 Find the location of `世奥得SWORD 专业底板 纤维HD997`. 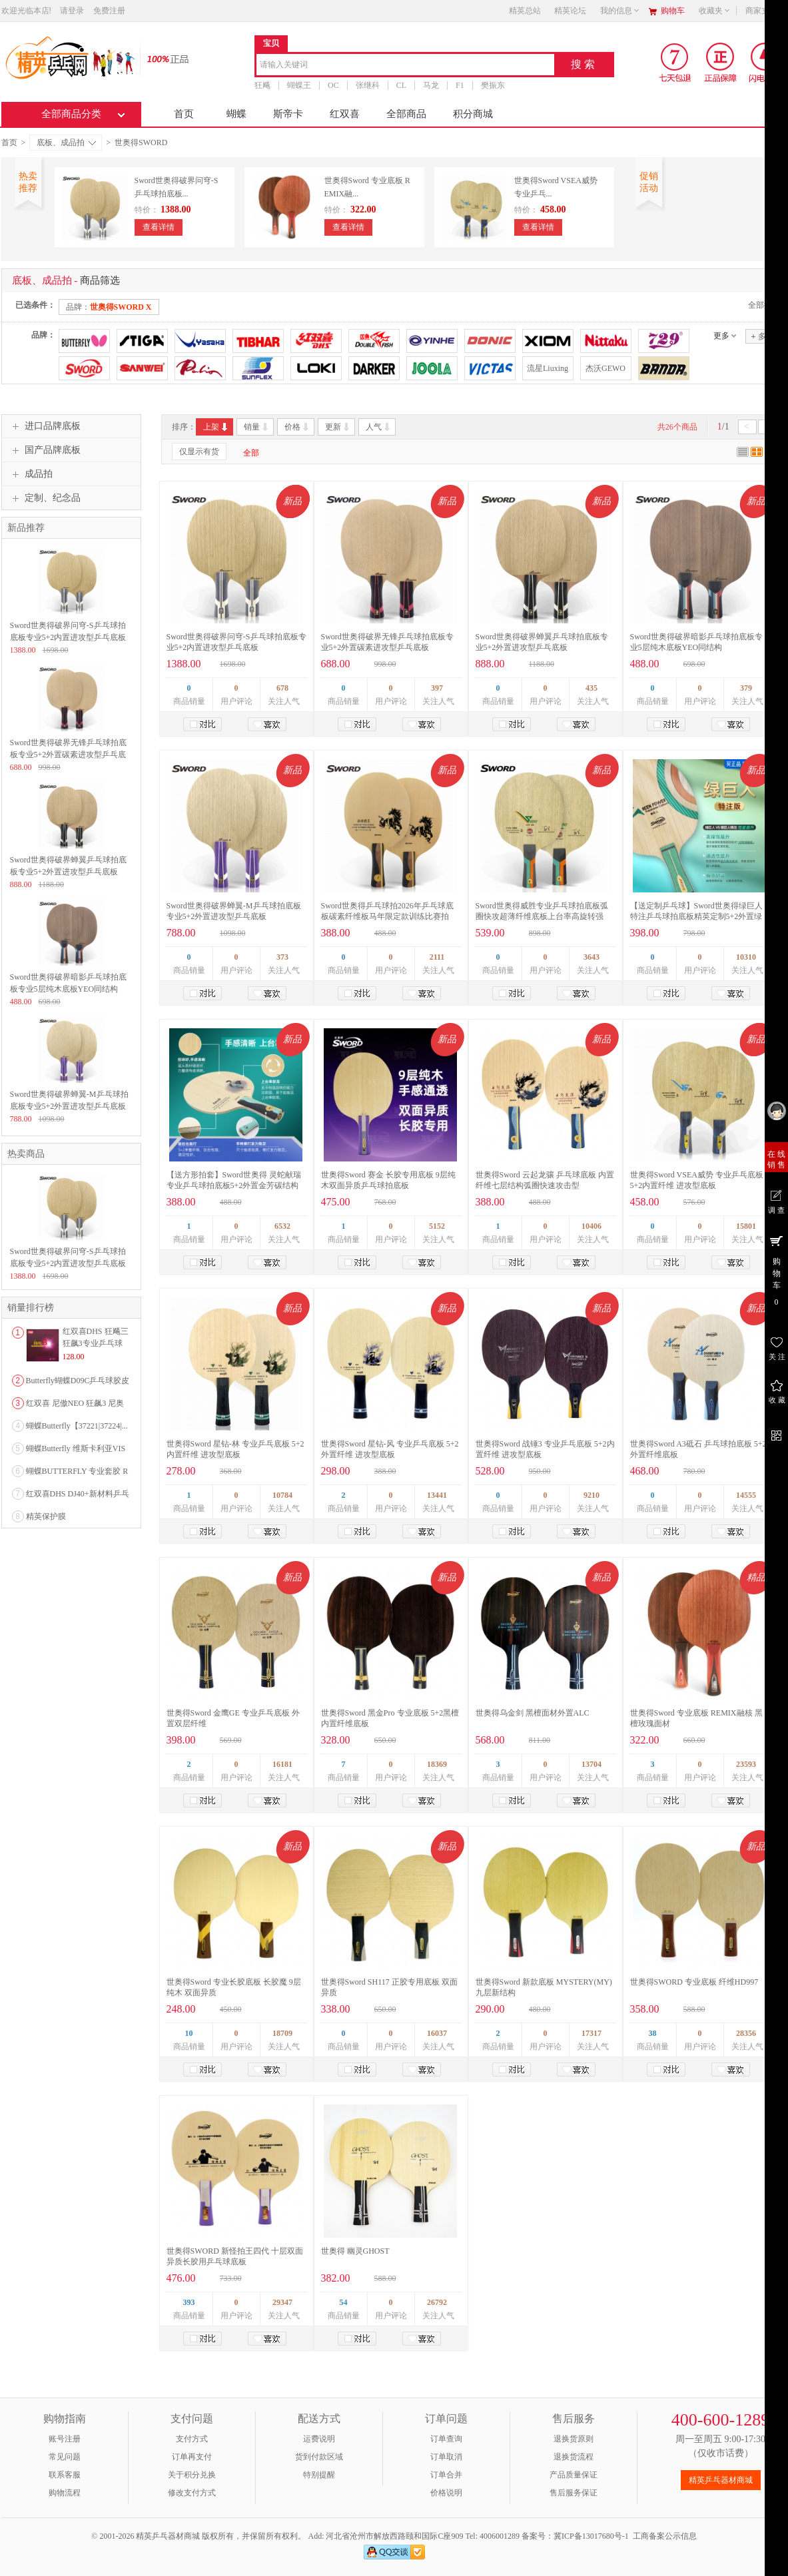

世奥得SWORD 专业底板 纤维HD997 is located at coordinates (694, 1982).